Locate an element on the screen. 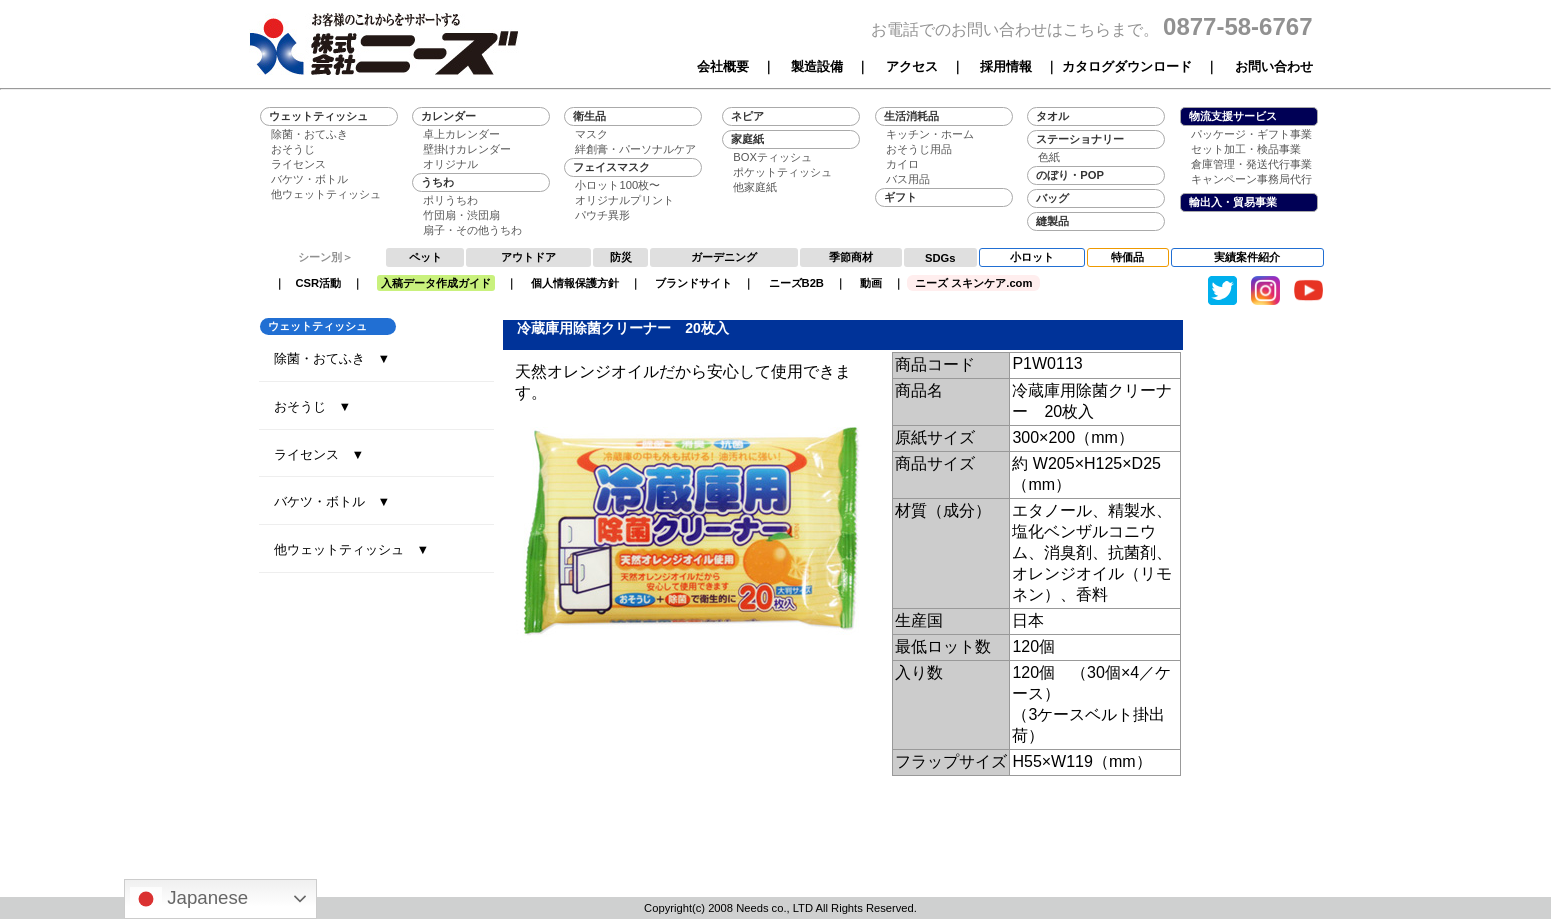  CSR活動 is located at coordinates (319, 283).